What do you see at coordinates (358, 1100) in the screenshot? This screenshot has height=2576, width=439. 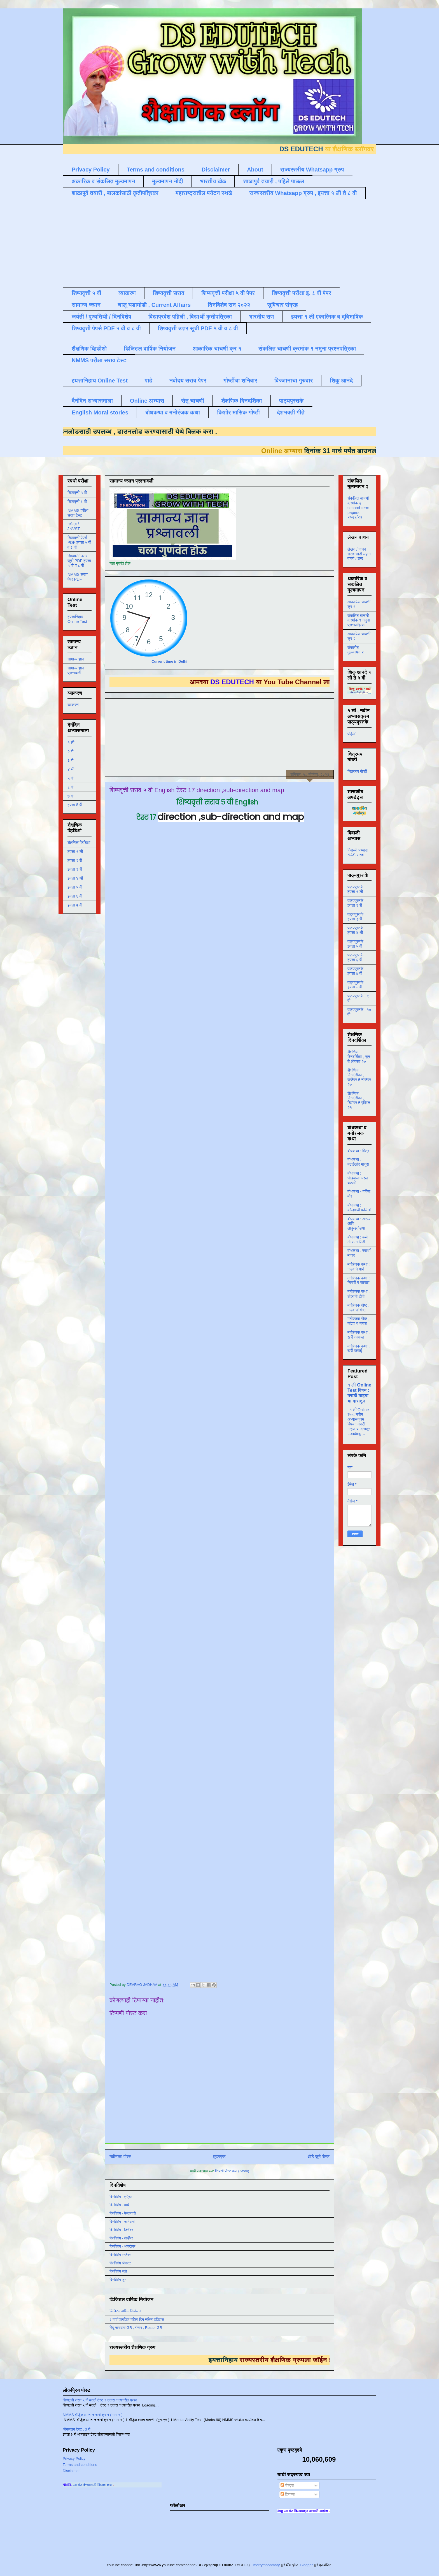 I see `शैक्षणिक दिनदर्शिका , डिसेंबर ते एप्रिल २१` at bounding box center [358, 1100].